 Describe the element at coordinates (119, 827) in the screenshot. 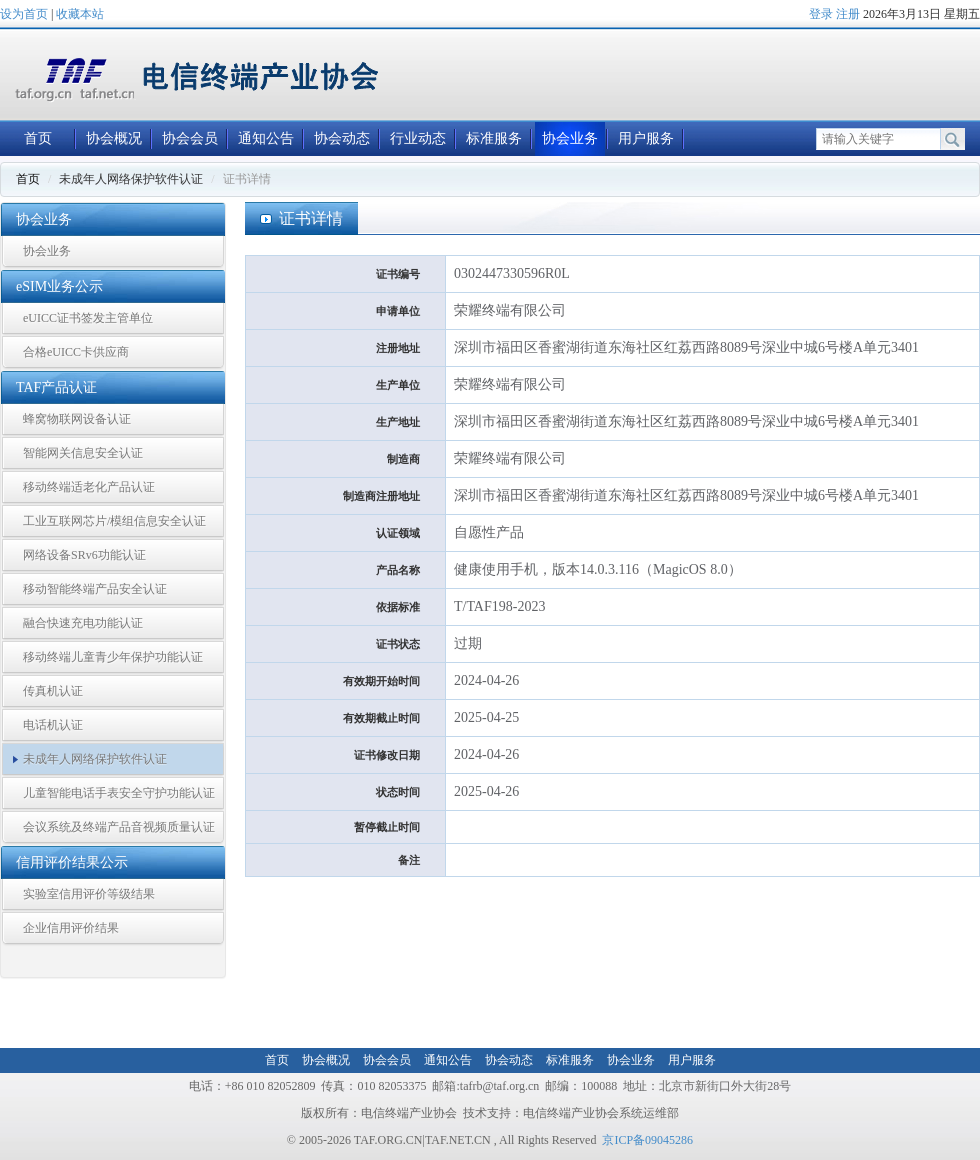

I see `会议系统及终端产品音视频质量认证` at that location.